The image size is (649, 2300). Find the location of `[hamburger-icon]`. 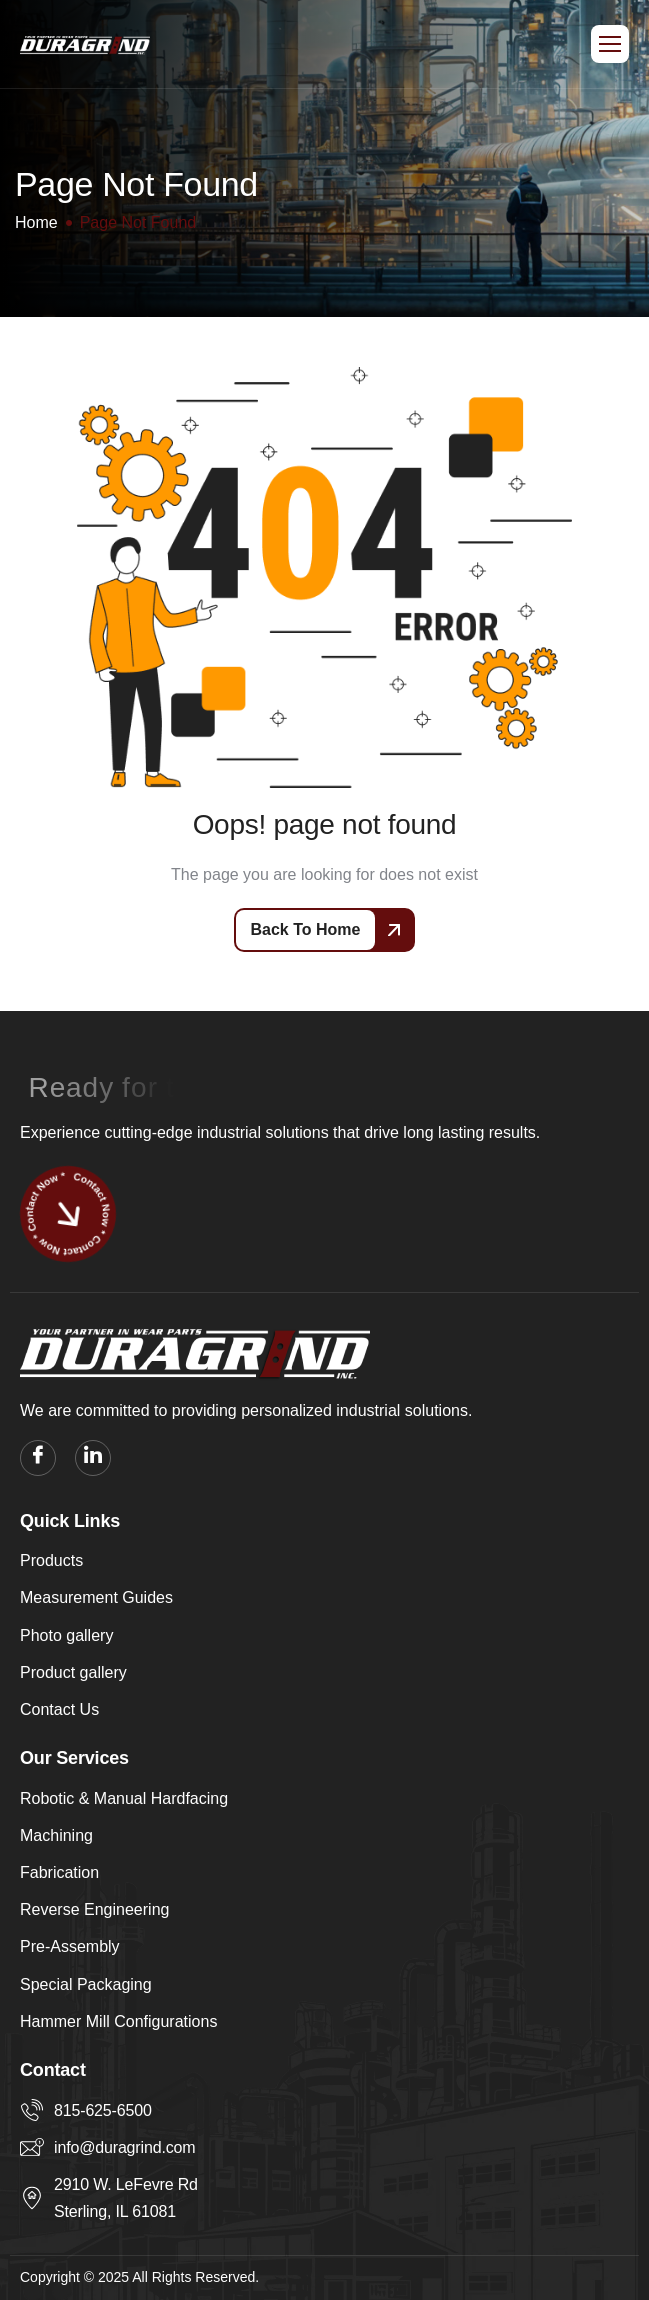

[hamburger-icon] is located at coordinates (610, 44).